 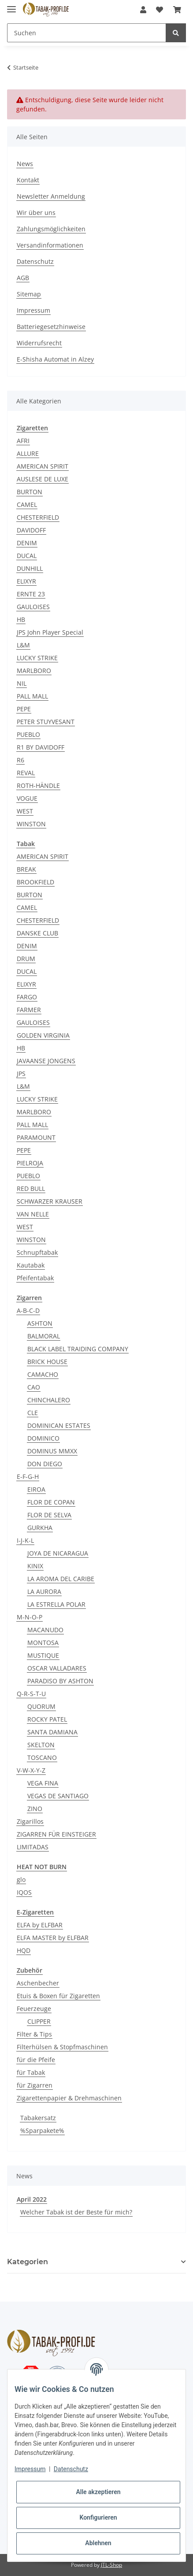 What do you see at coordinates (31, 1265) in the screenshot?
I see `Kautabak` at bounding box center [31, 1265].